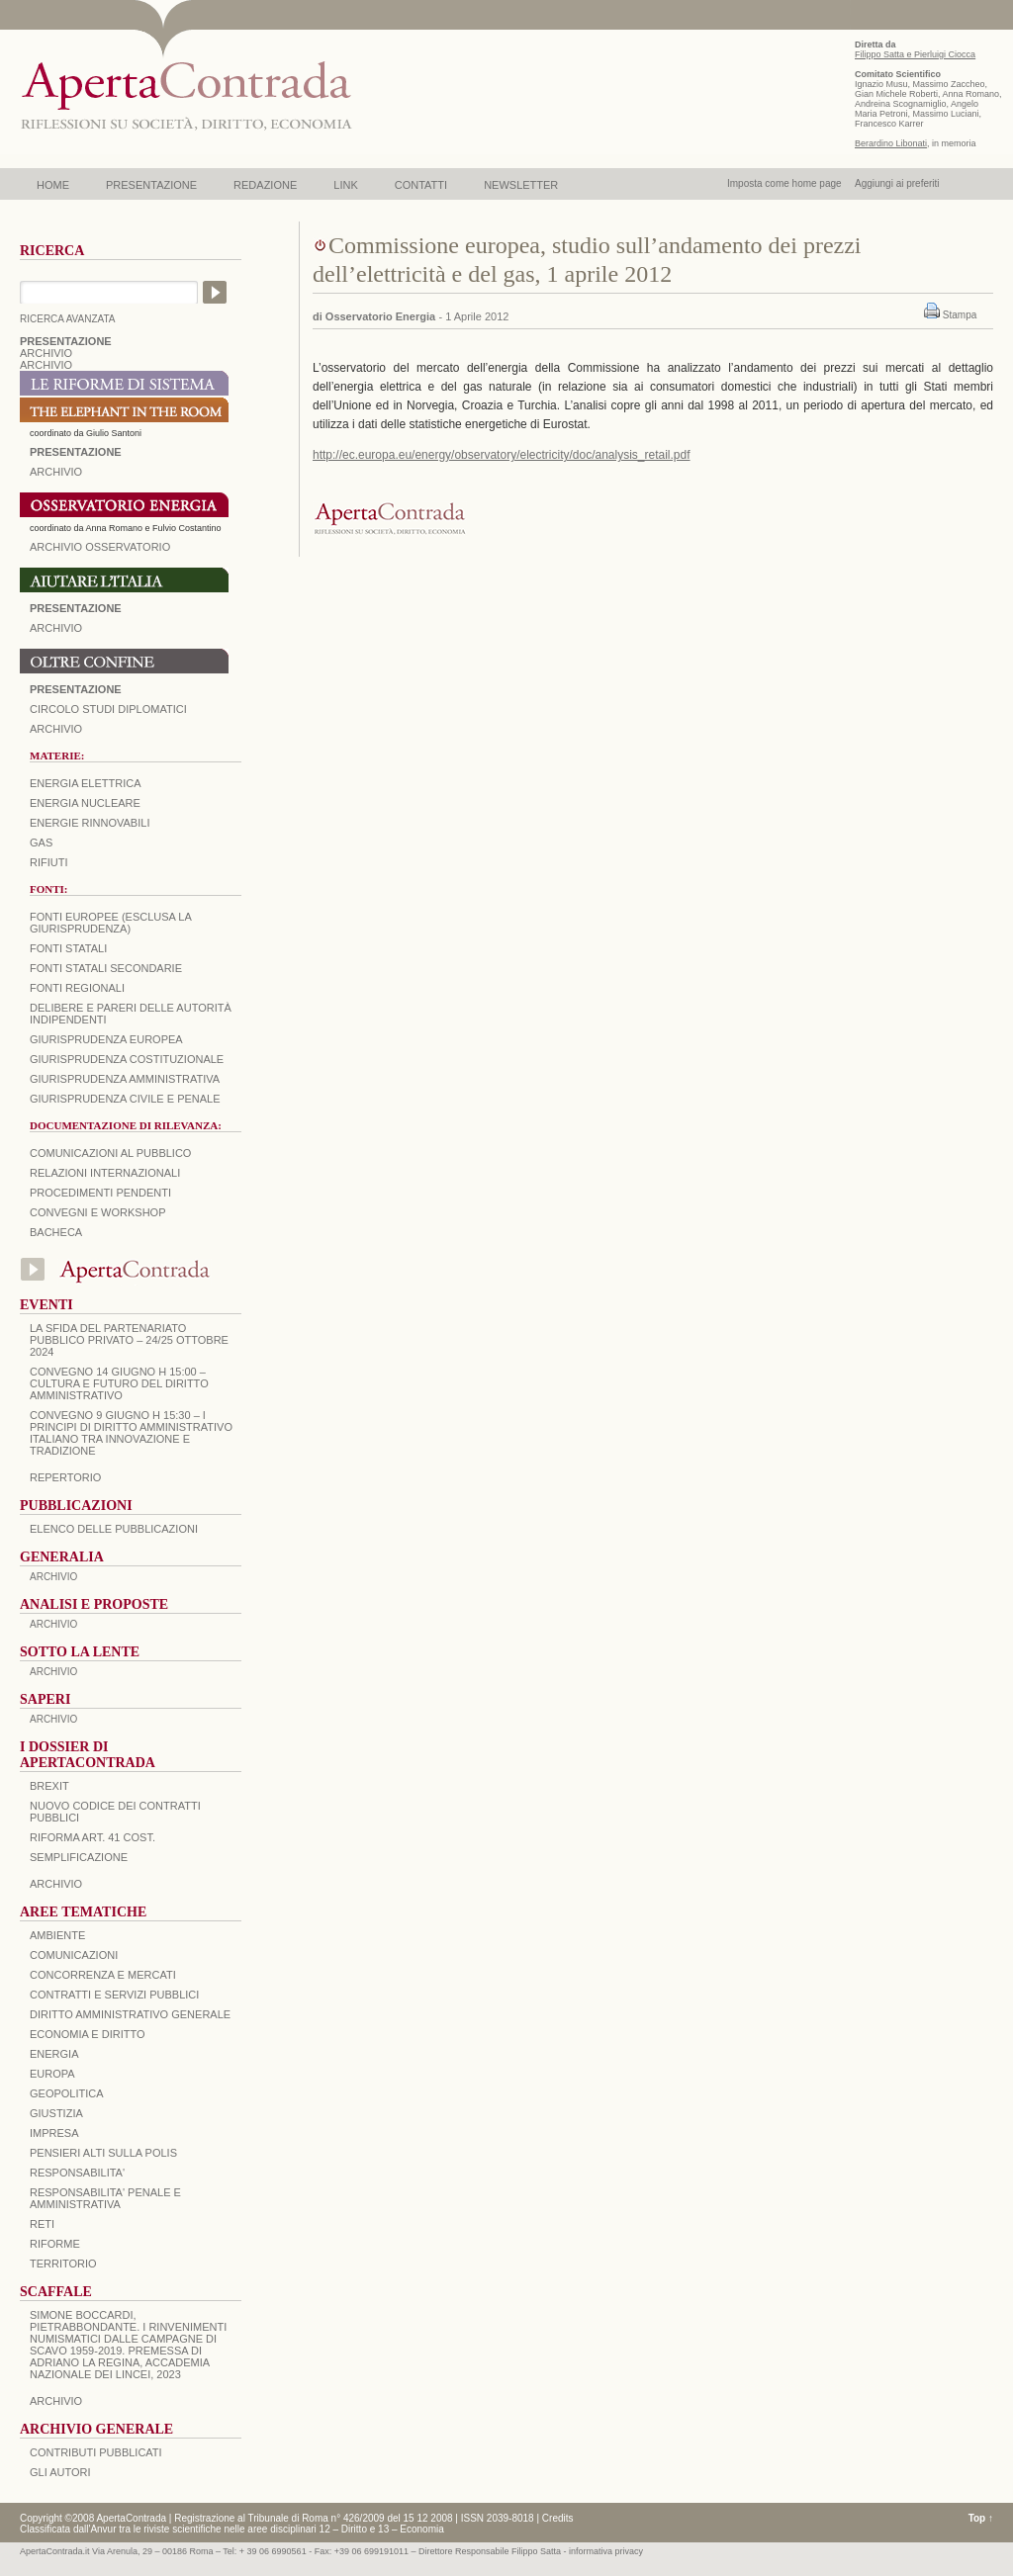 This screenshot has width=1013, height=2576. I want to click on SEMPLIFICAZIONE, so click(79, 1857).